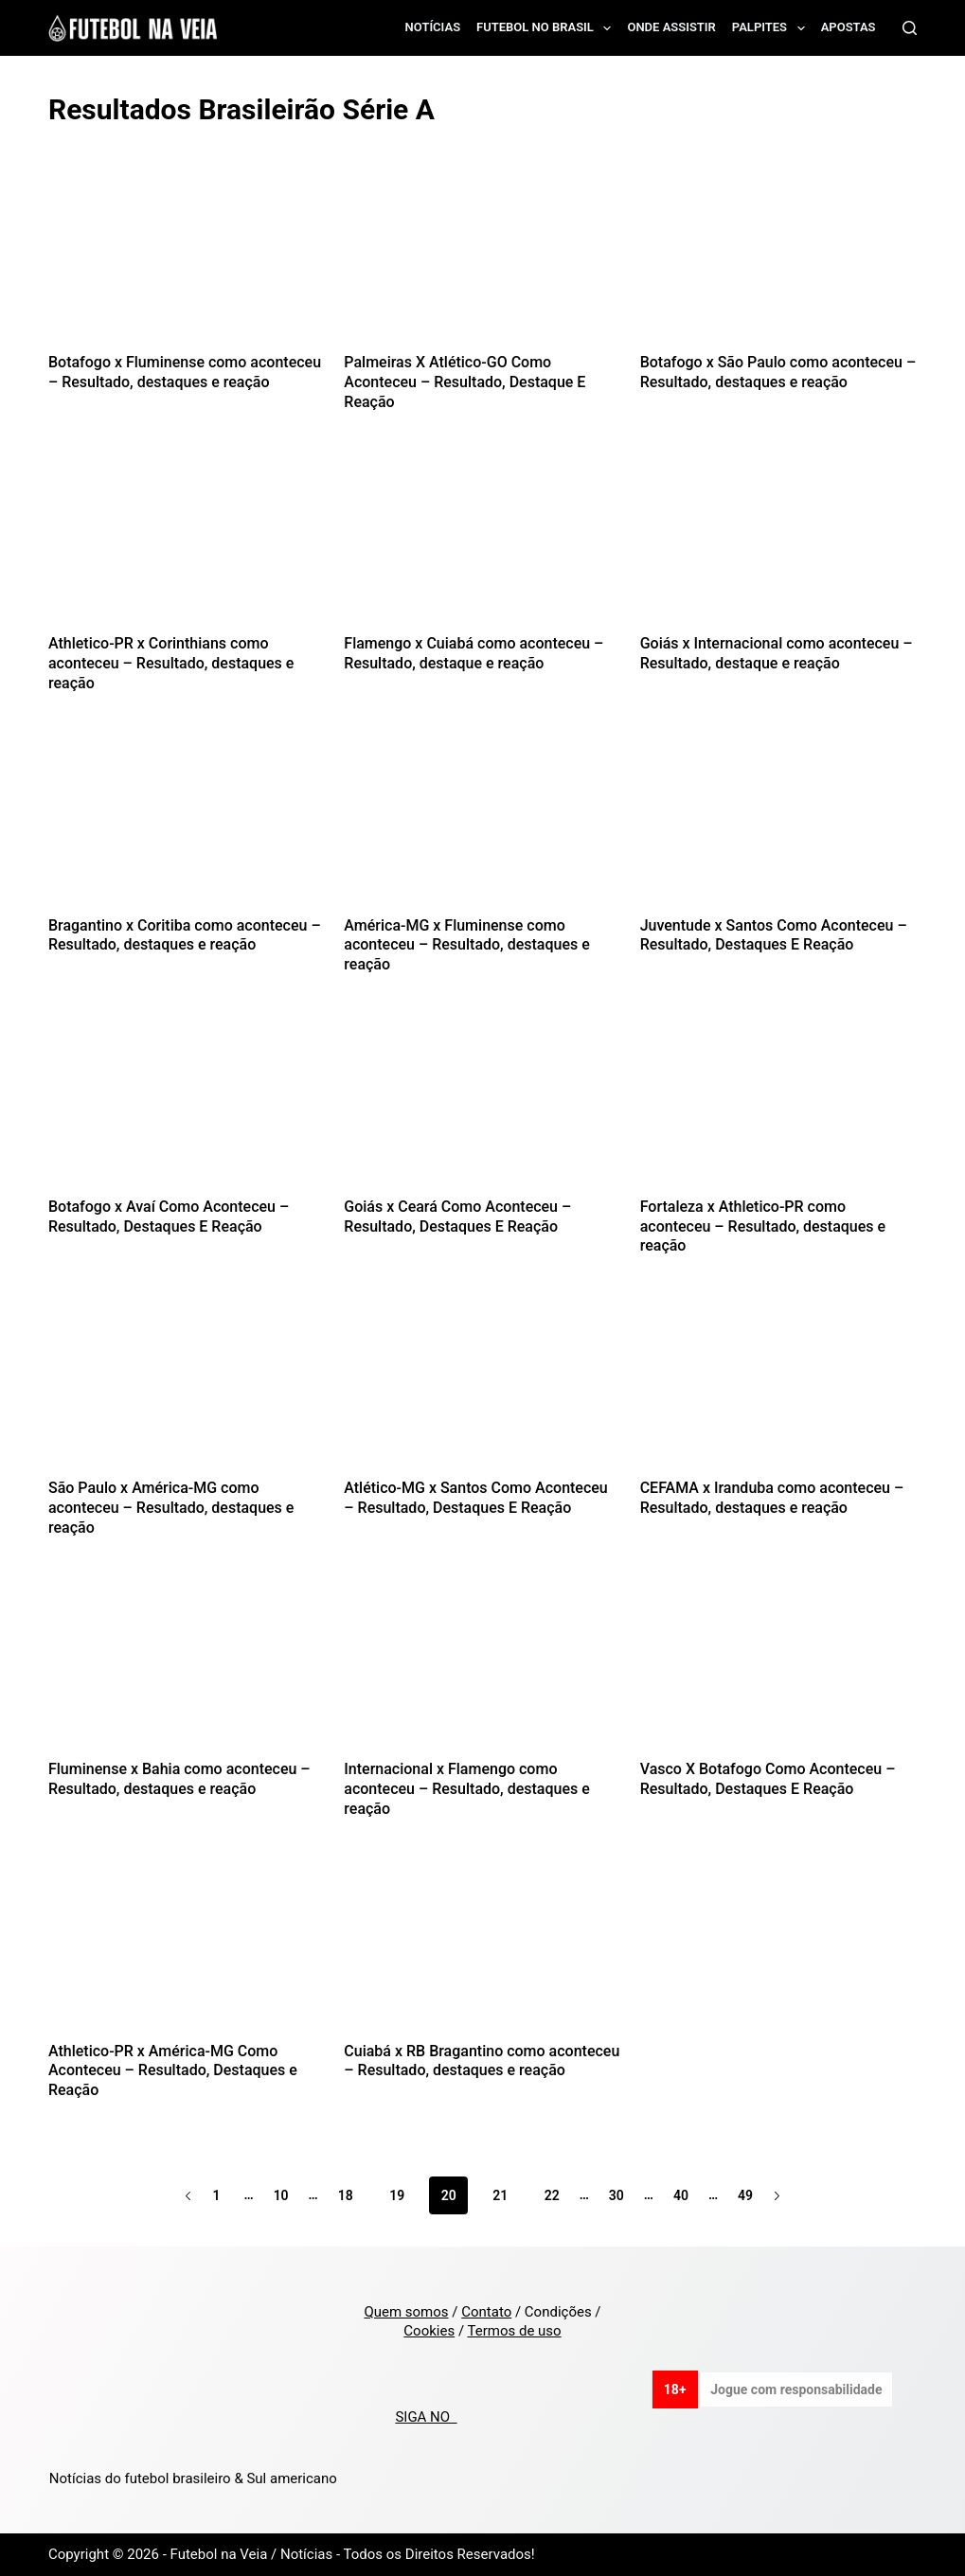  Describe the element at coordinates (671, 27) in the screenshot. I see `Onde assistir` at that location.